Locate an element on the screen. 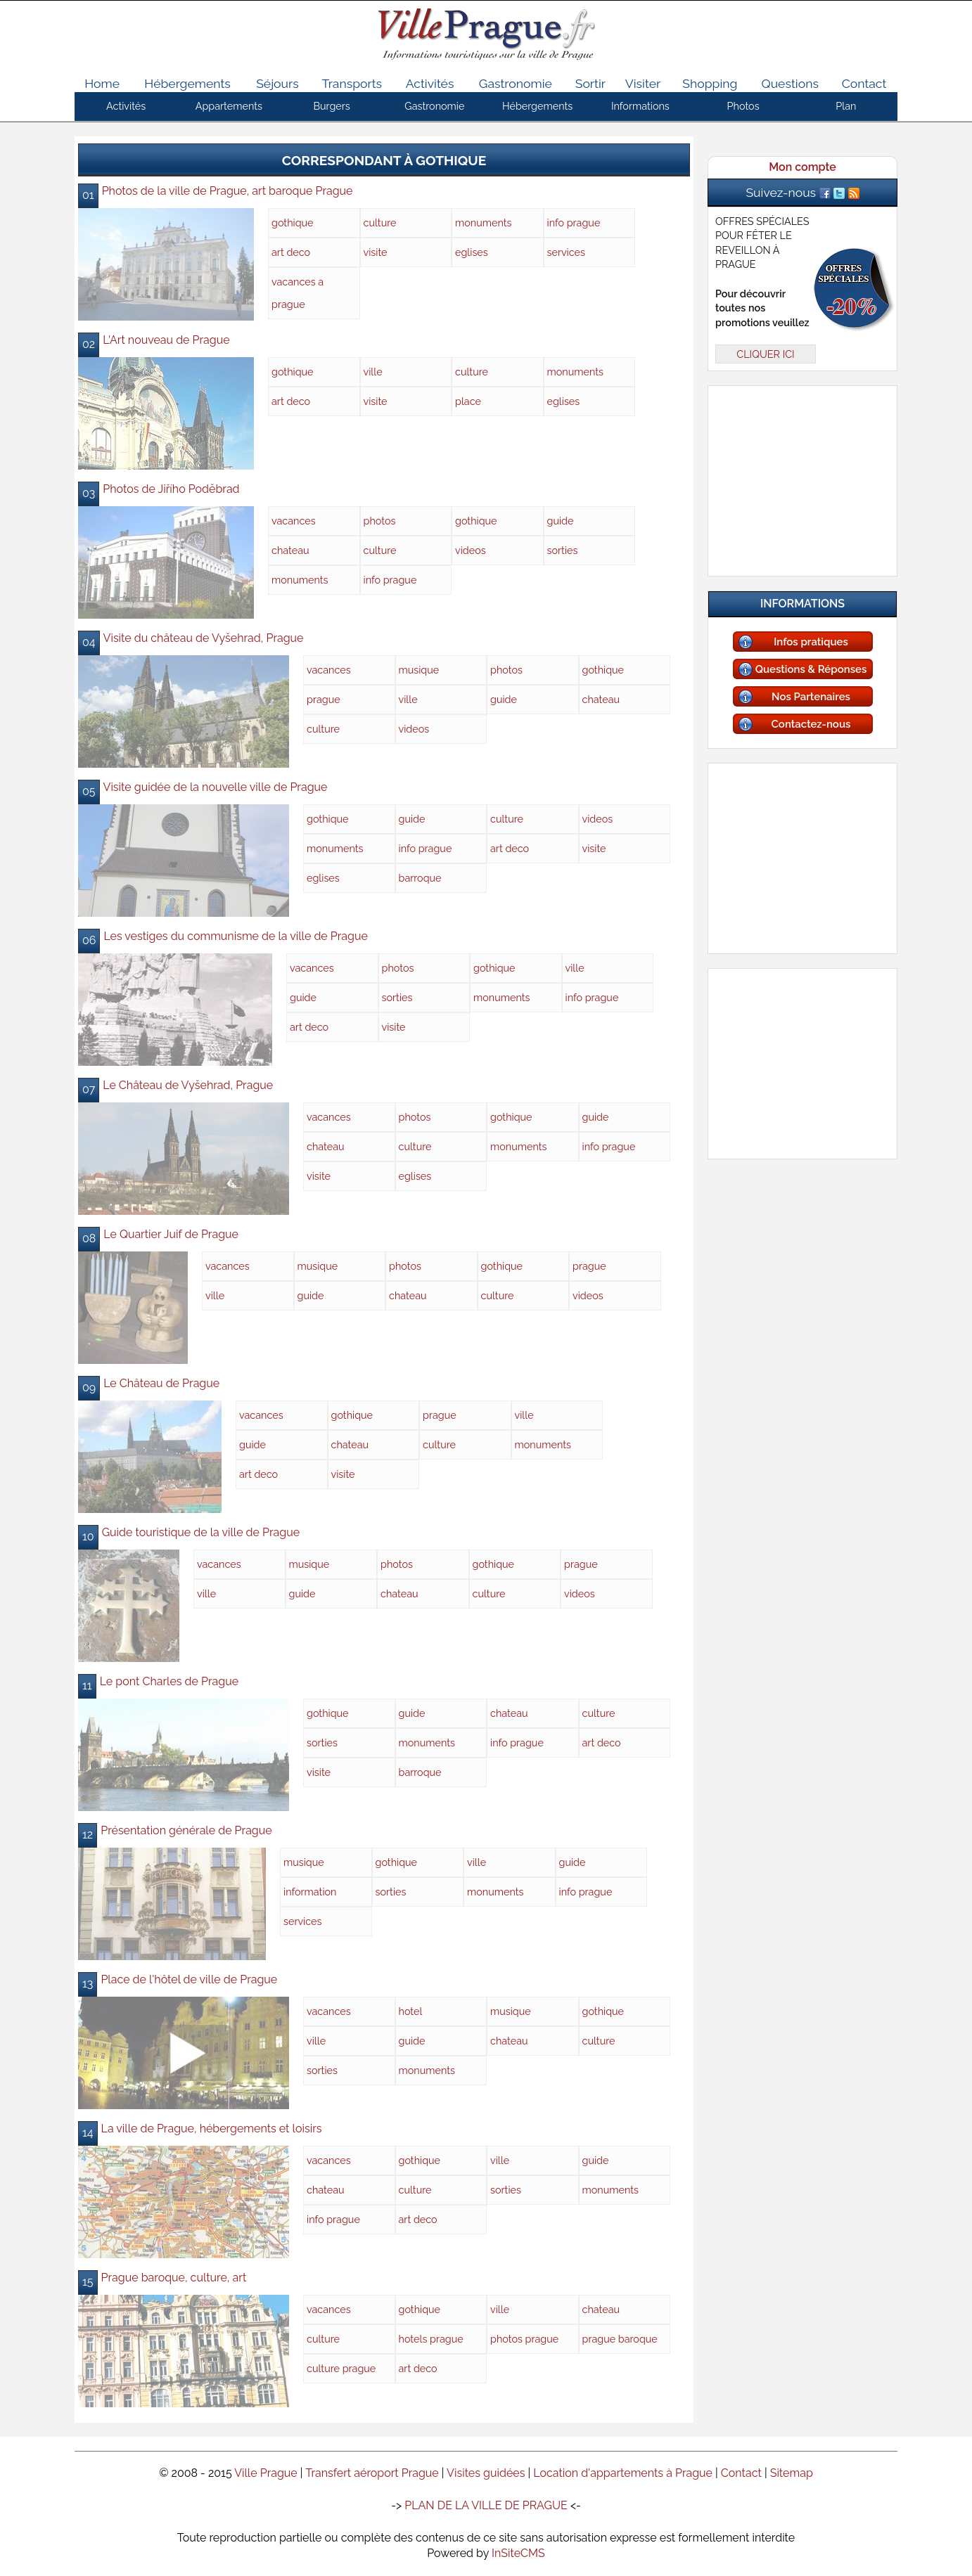 The height and width of the screenshot is (2576, 972). place is located at coordinates (468, 401).